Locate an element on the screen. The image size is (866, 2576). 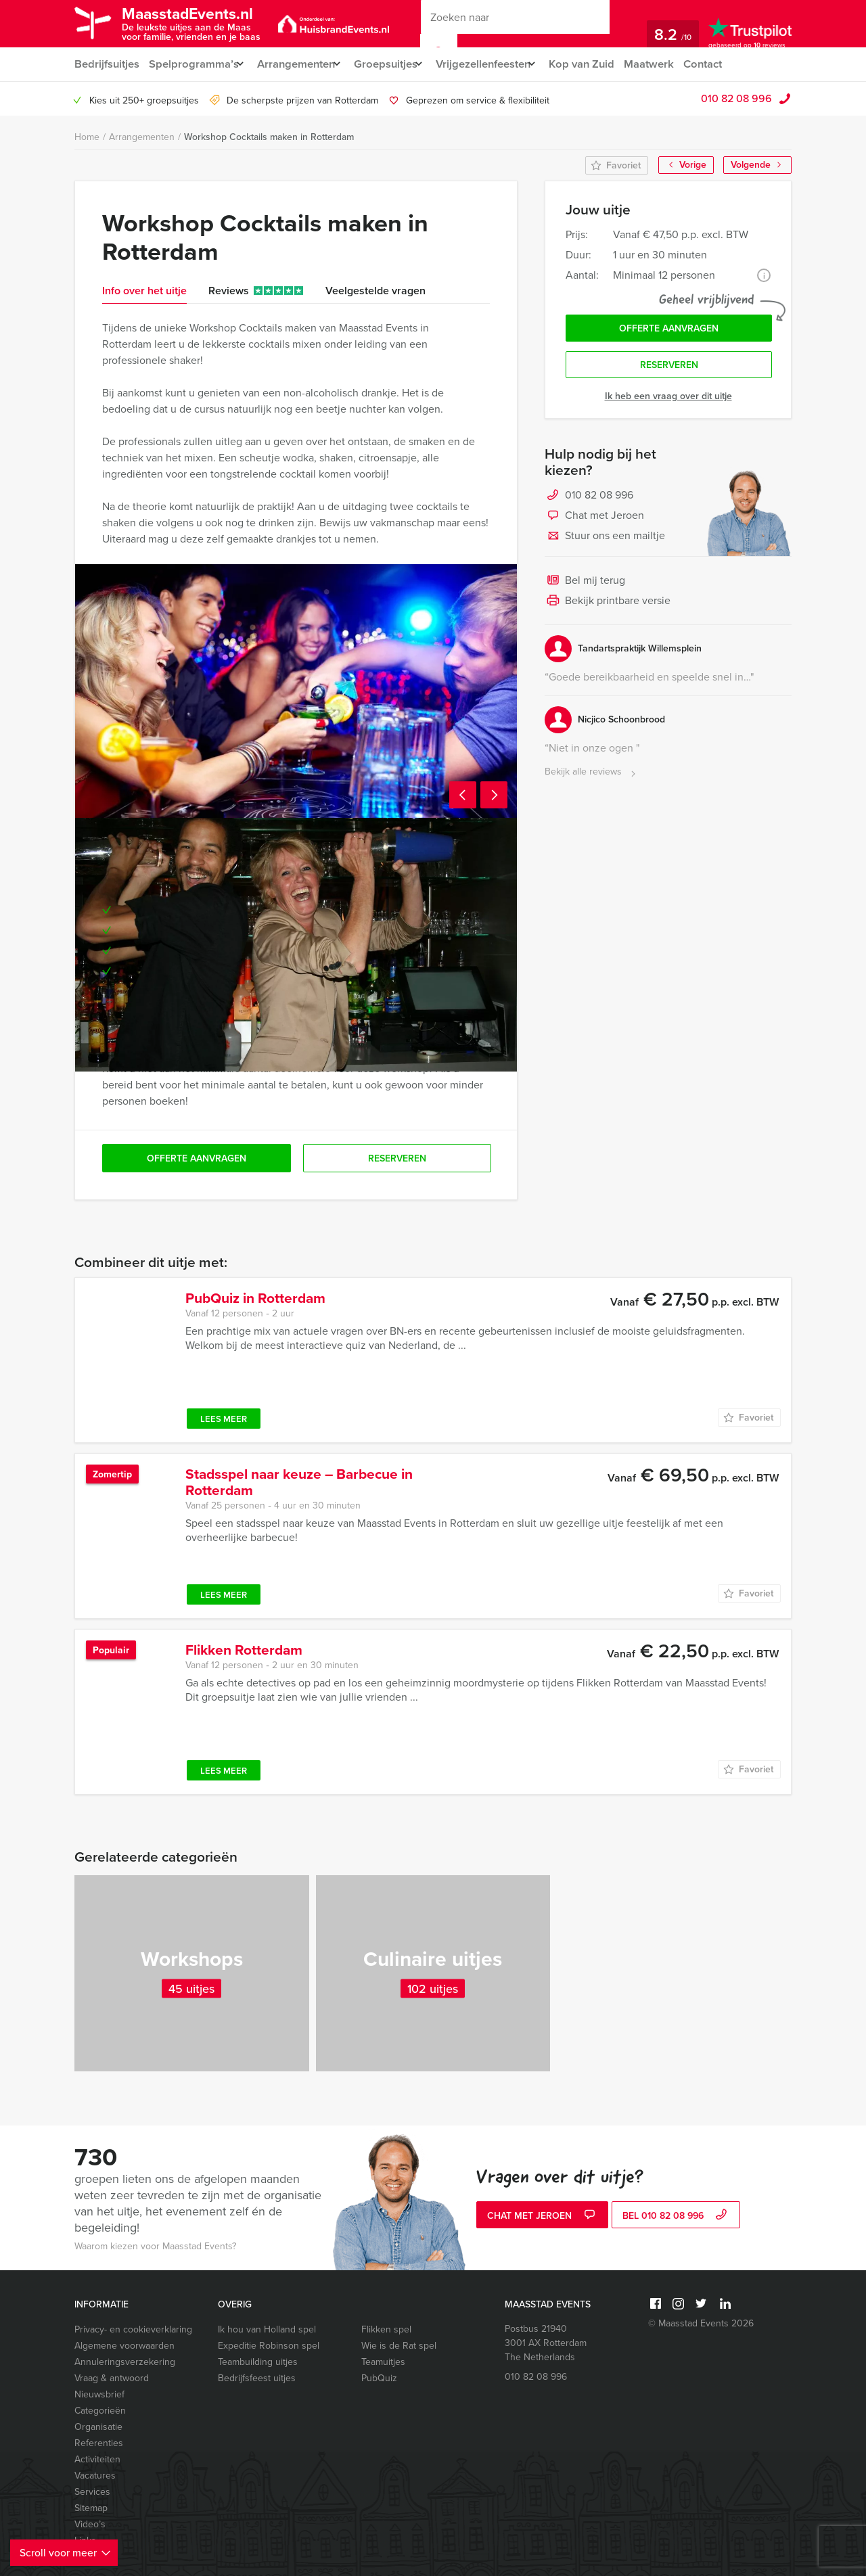
Contact is located at coordinates (730, 64).